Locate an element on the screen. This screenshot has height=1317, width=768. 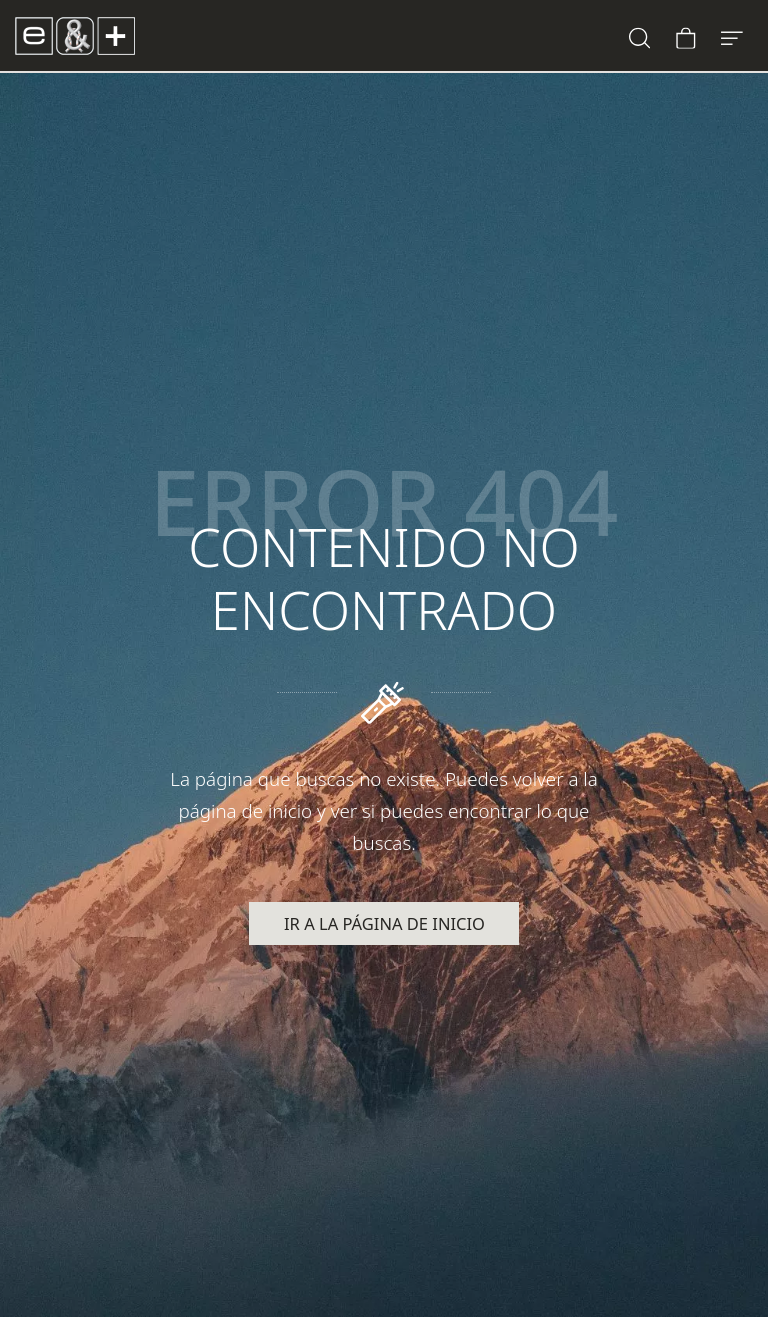
[Menú de hamburguesa navegación] is located at coordinates (732, 35).